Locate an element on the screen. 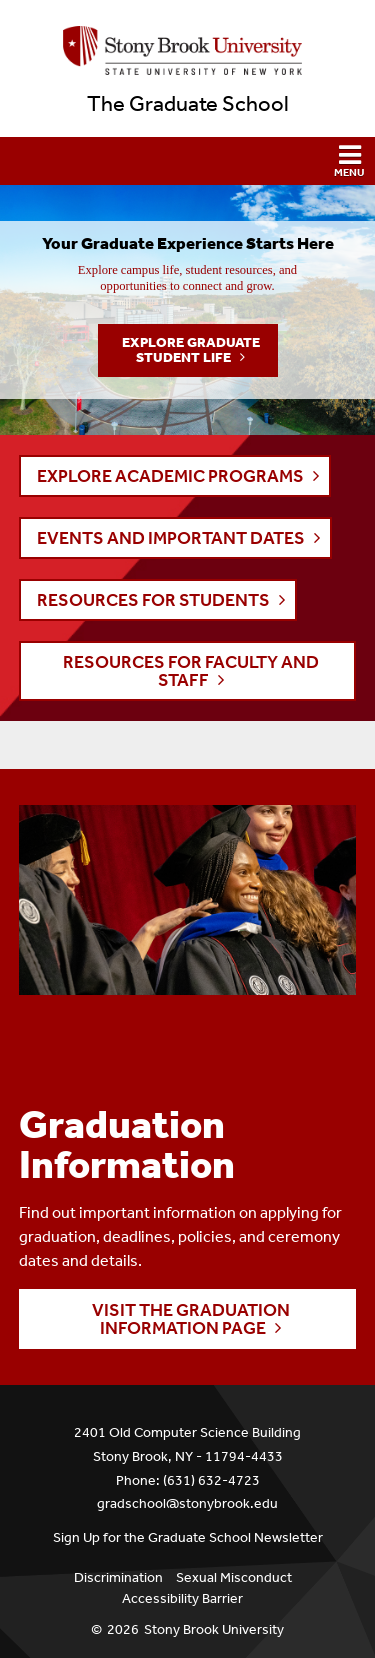 The height and width of the screenshot is (1658, 375). Sign Up for the Graduate School Newsletter is located at coordinates (188, 1537).